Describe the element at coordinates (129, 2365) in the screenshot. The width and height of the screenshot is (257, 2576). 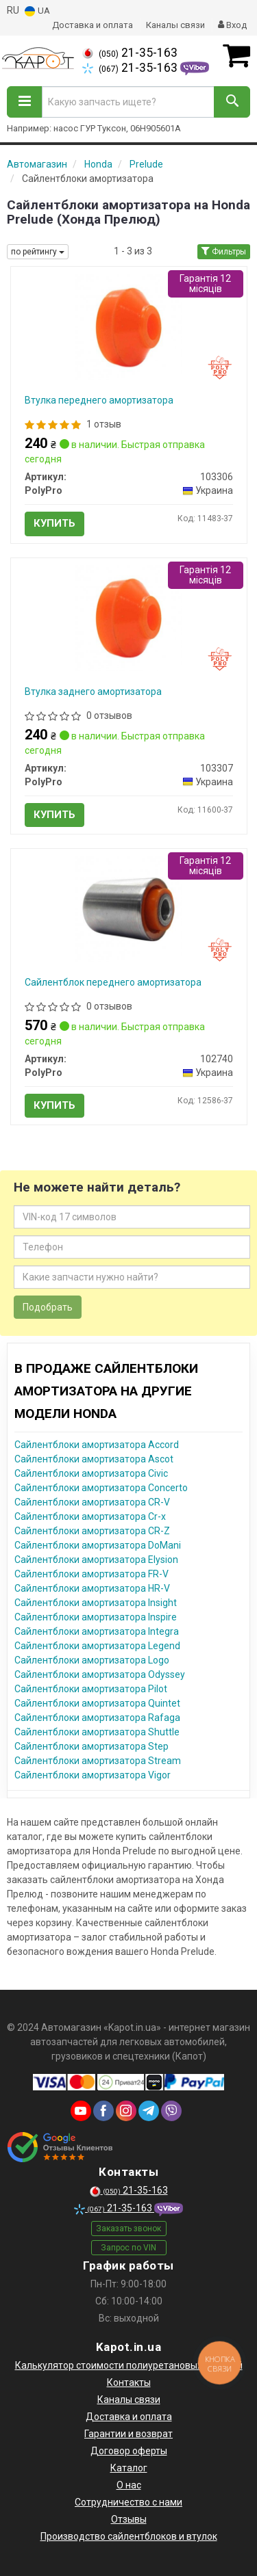
I see `Калькулятор стоимости полиуретановых деталей` at that location.